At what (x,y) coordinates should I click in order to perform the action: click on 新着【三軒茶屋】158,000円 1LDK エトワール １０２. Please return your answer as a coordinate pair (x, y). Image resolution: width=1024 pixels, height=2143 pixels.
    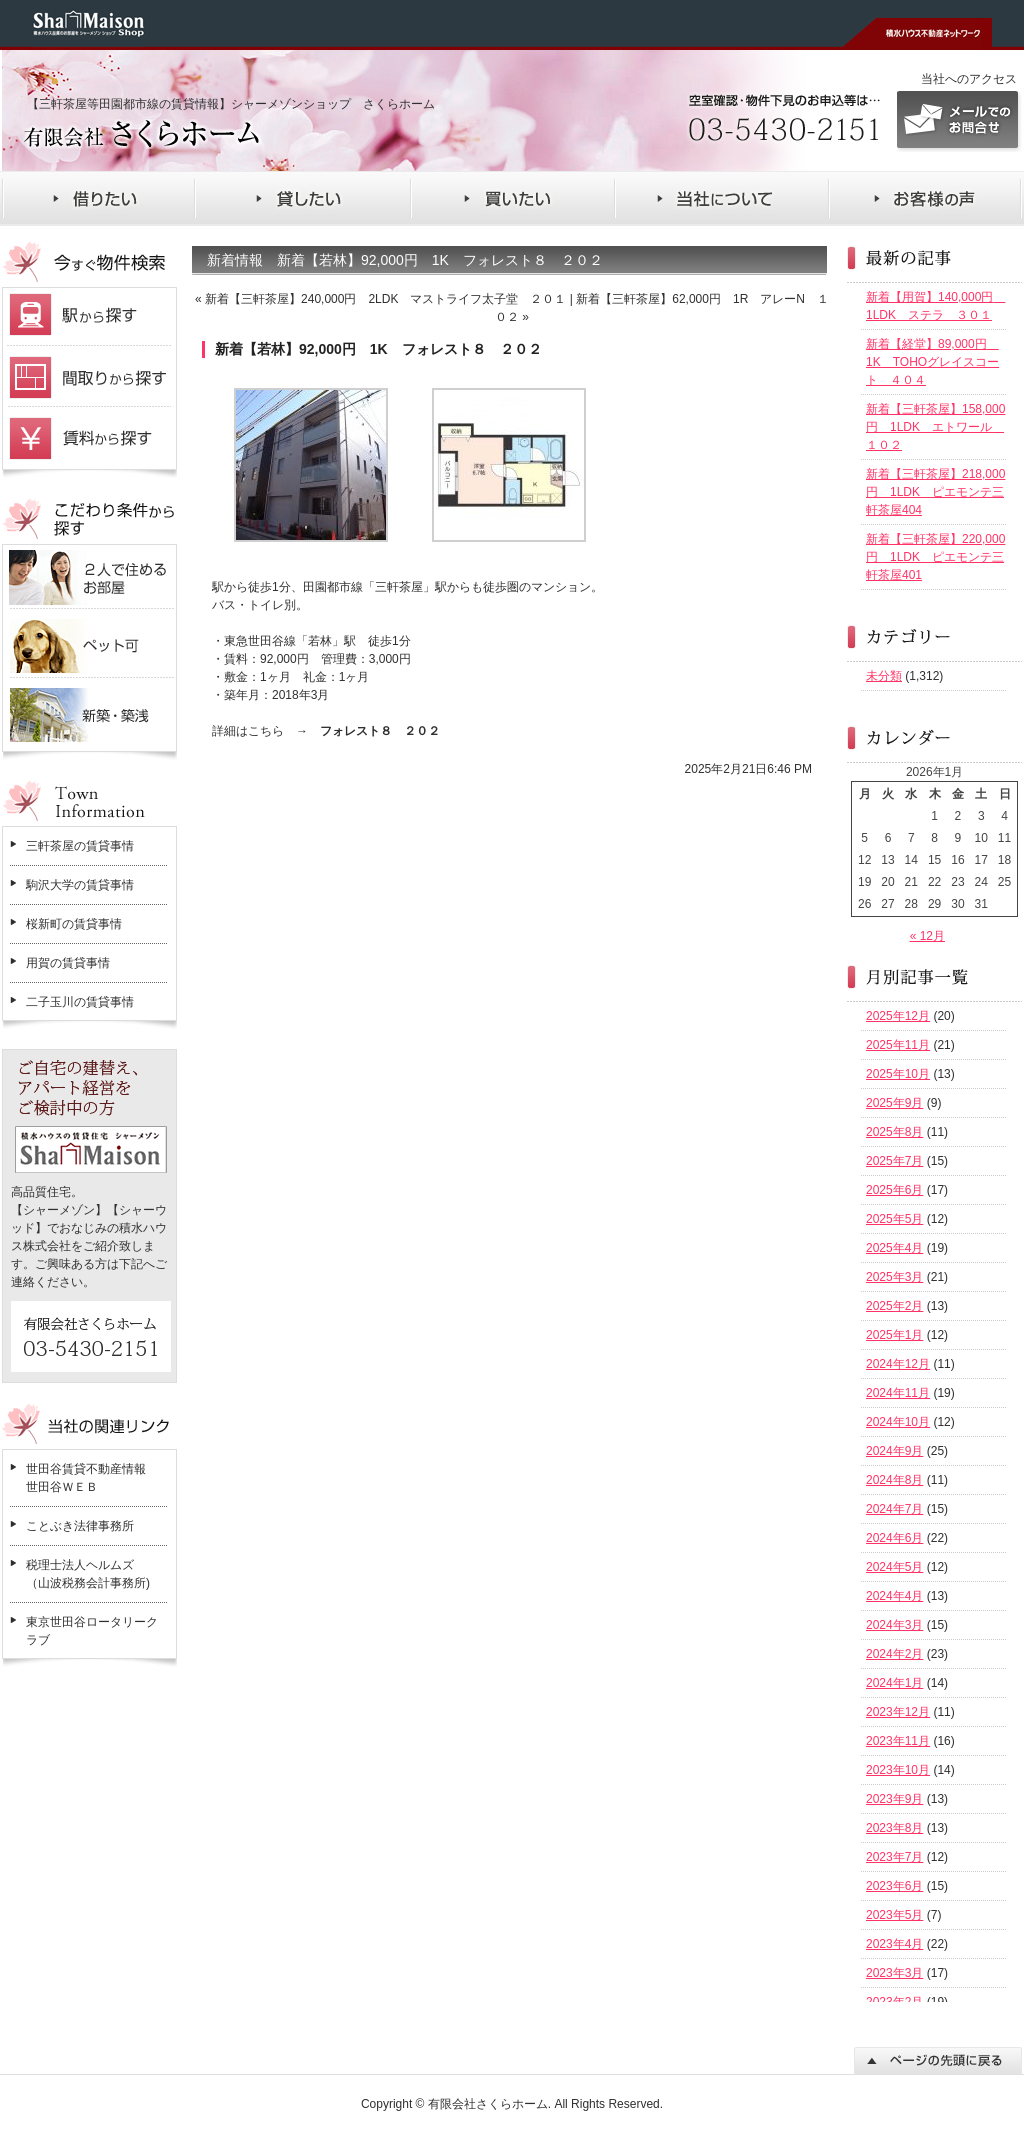
    Looking at the image, I should click on (935, 427).